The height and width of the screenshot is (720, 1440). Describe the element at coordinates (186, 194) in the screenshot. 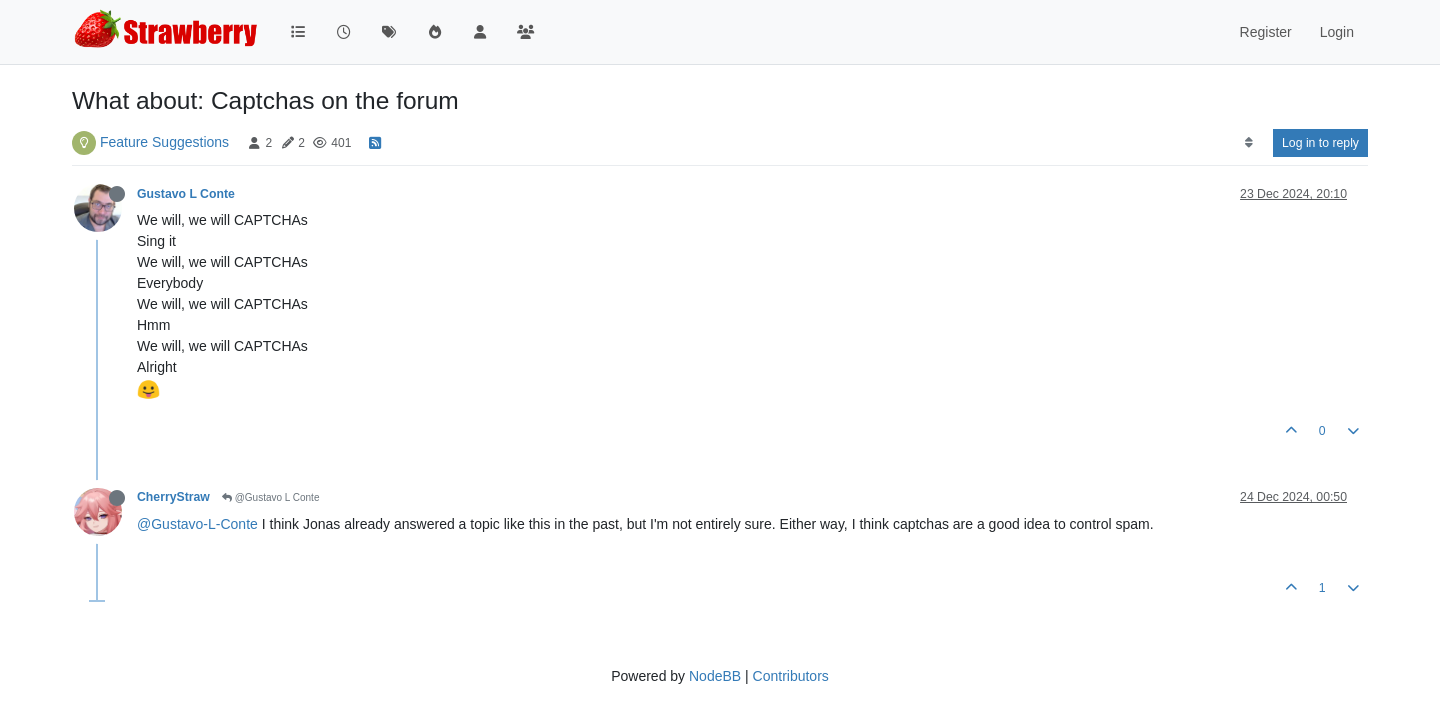

I see `Gustavo L Conte` at that location.